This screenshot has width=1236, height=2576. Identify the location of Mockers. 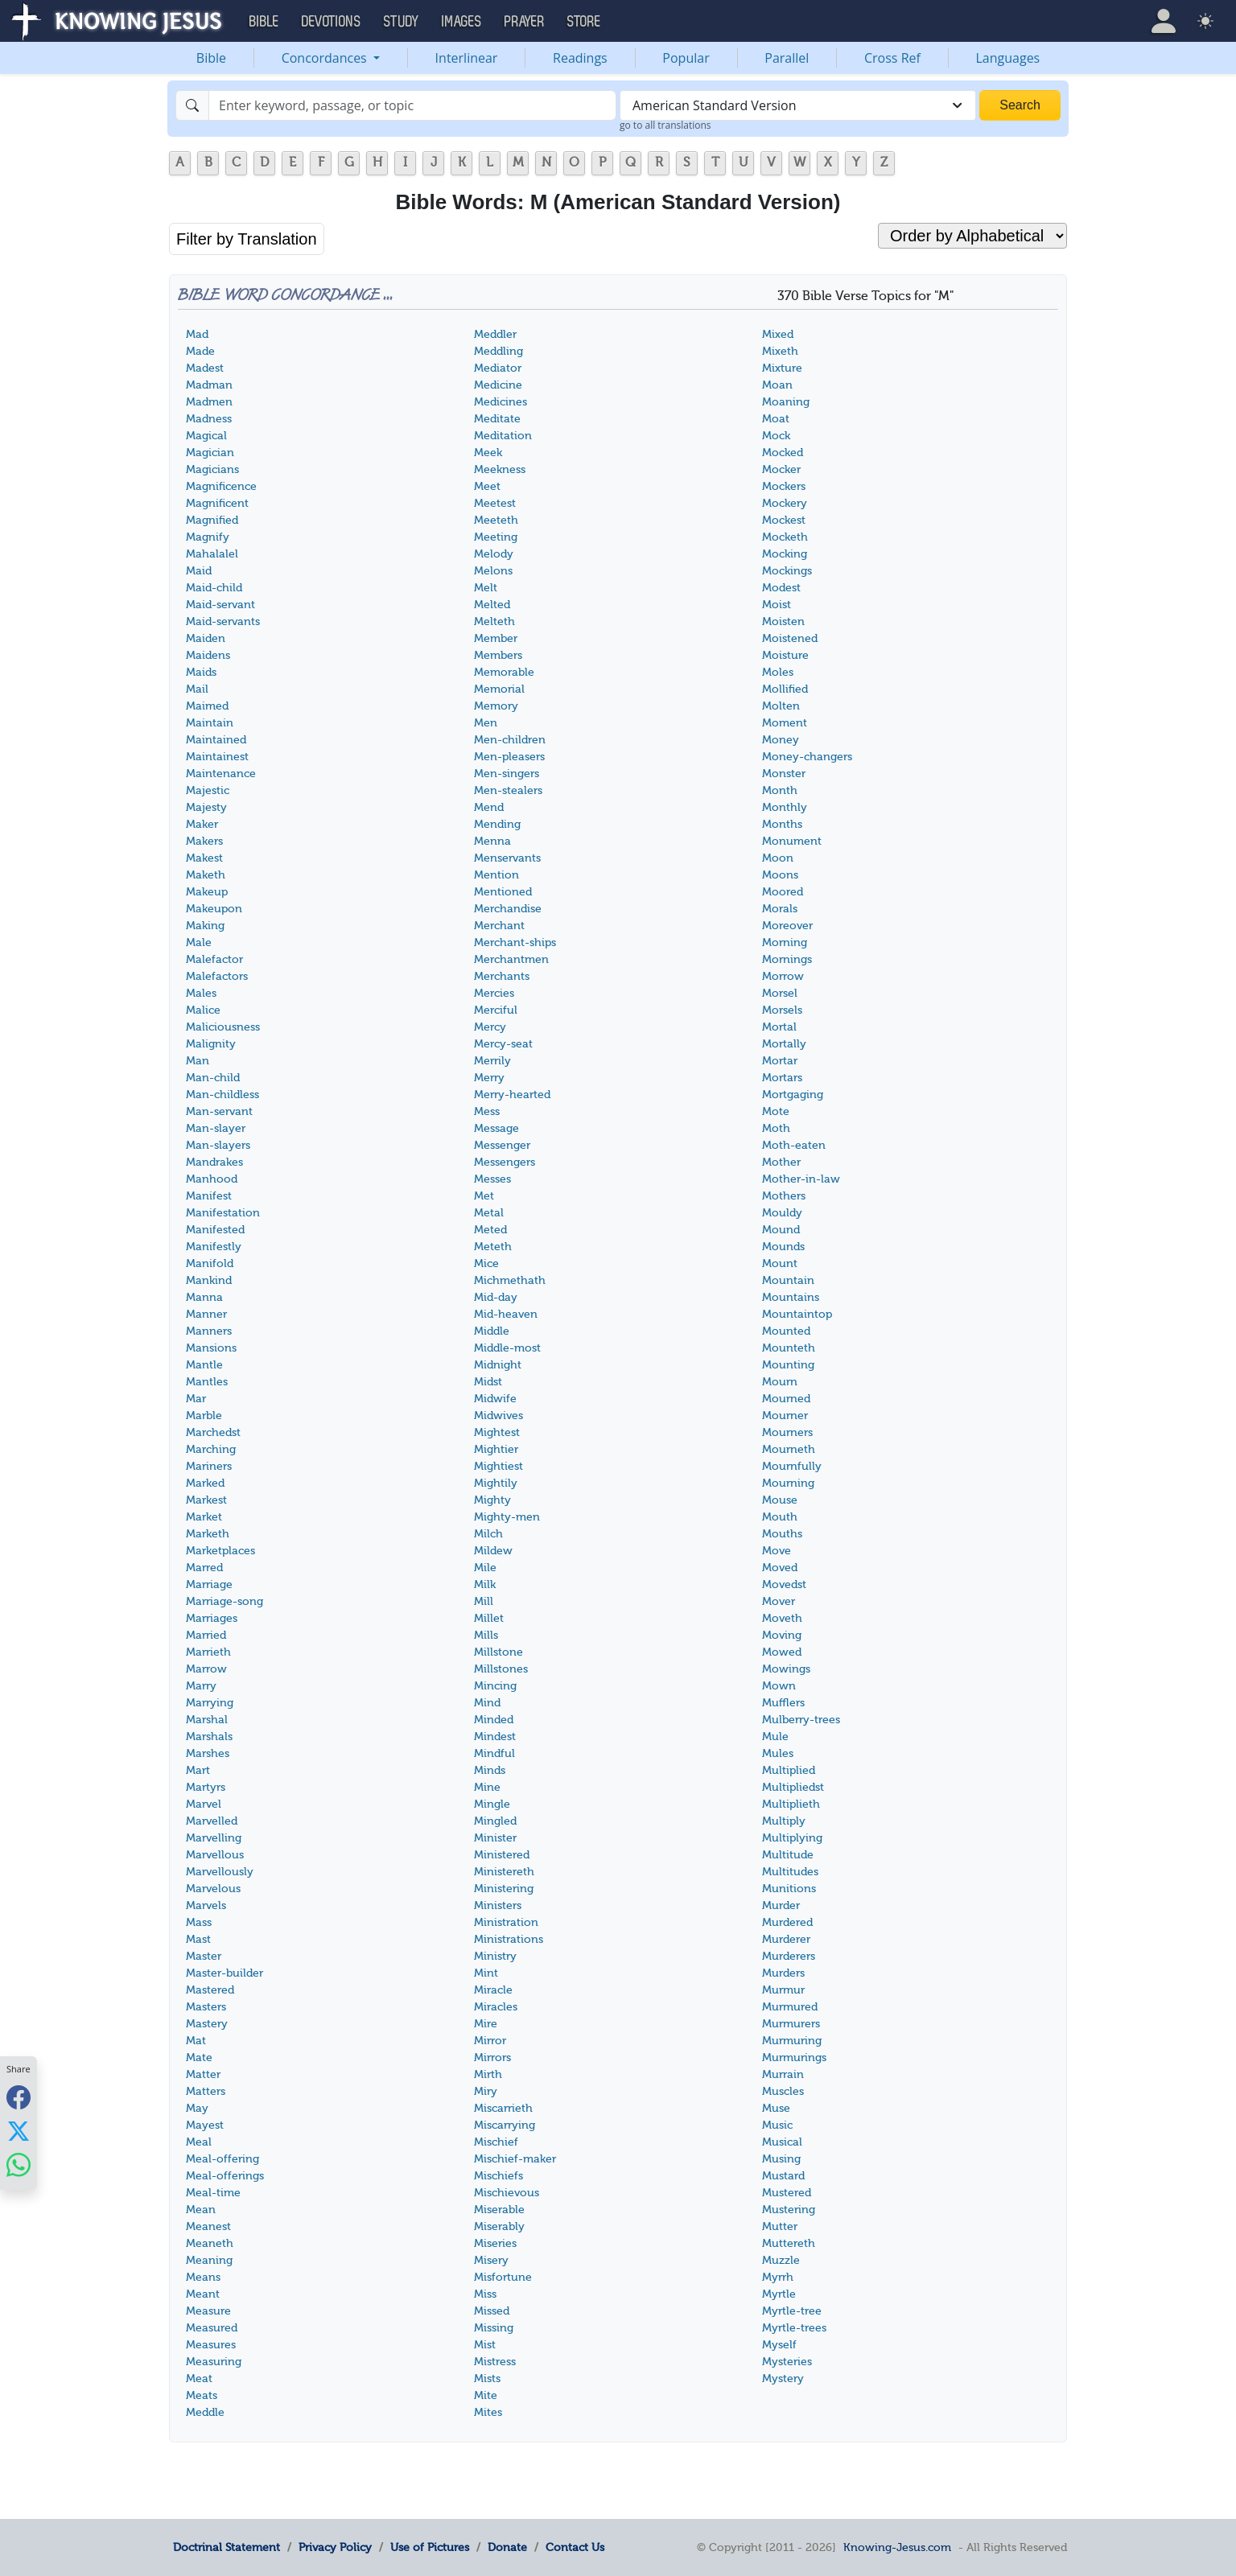
(783, 486).